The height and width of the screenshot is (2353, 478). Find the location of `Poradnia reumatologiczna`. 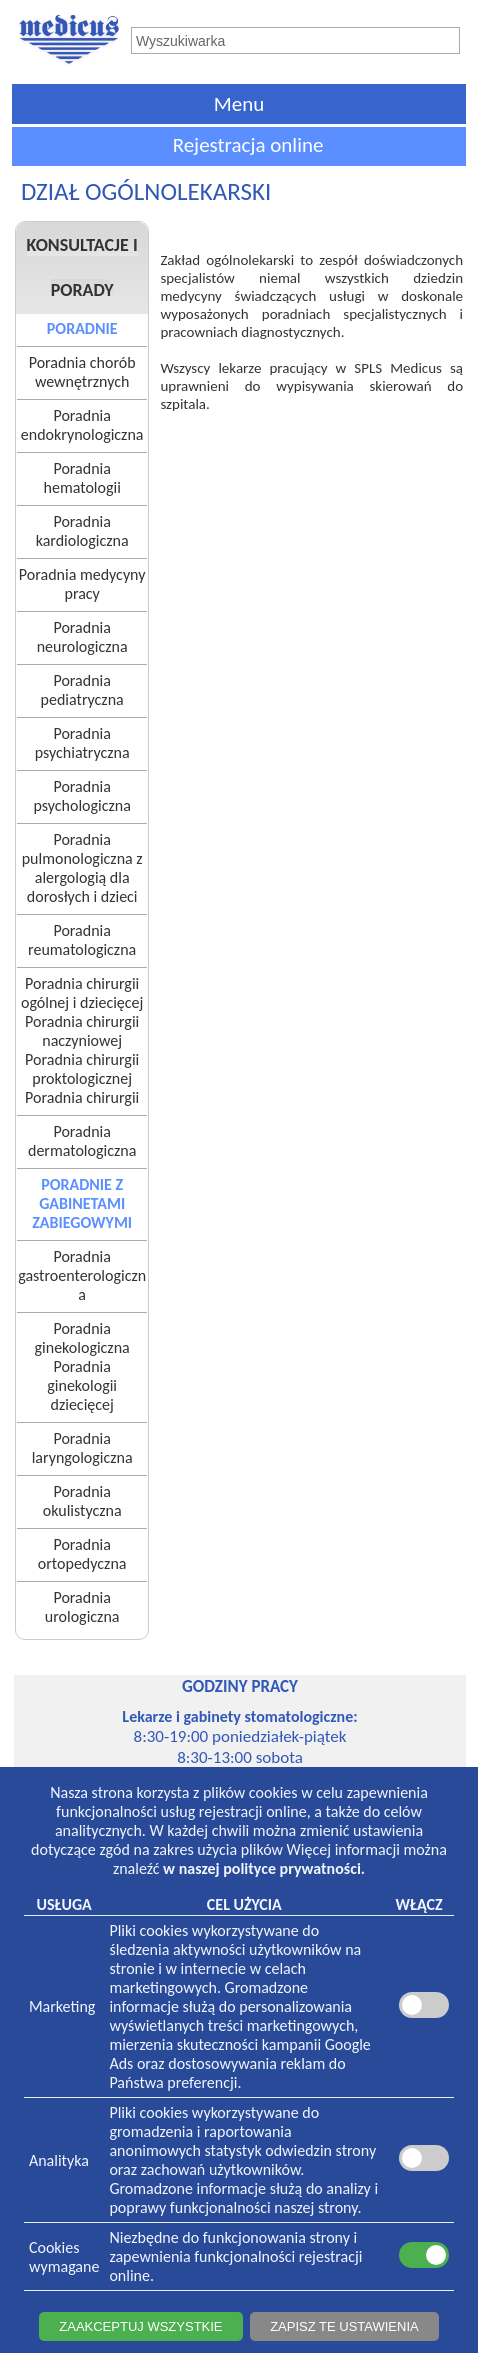

Poradnia reumatologiczna is located at coordinates (82, 940).